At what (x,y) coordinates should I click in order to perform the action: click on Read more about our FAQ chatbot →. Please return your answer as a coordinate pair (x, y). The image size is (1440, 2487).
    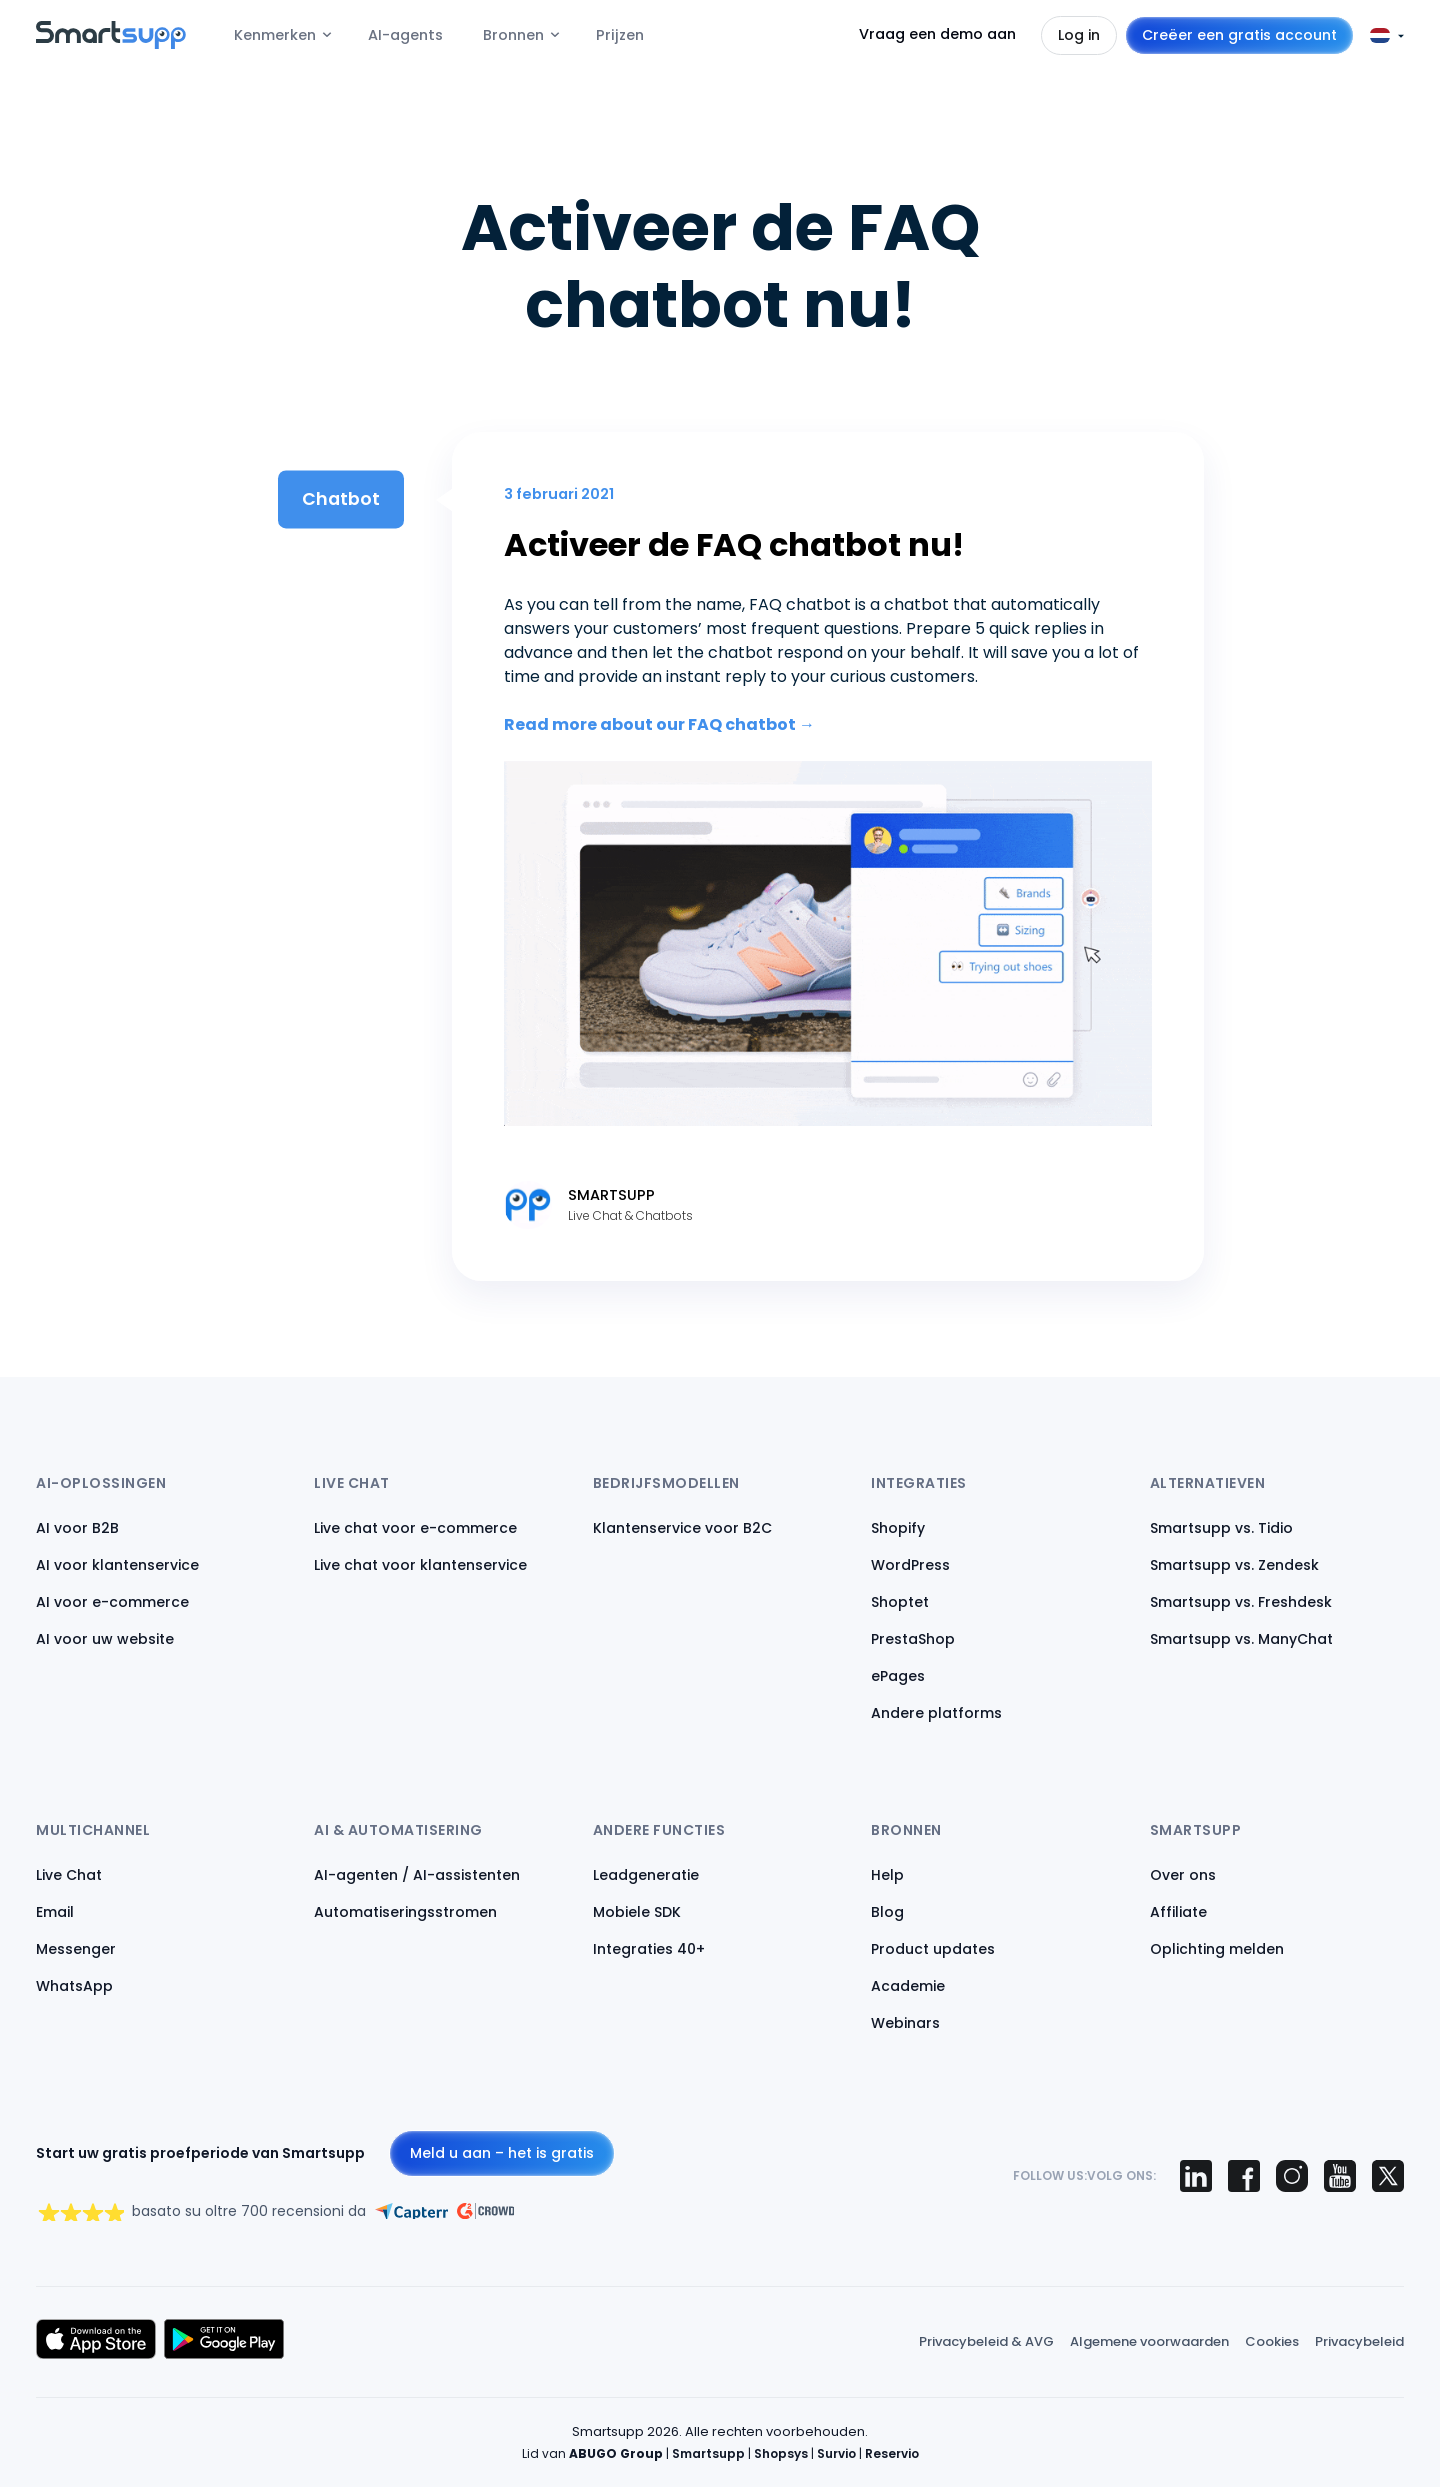
    Looking at the image, I should click on (659, 724).